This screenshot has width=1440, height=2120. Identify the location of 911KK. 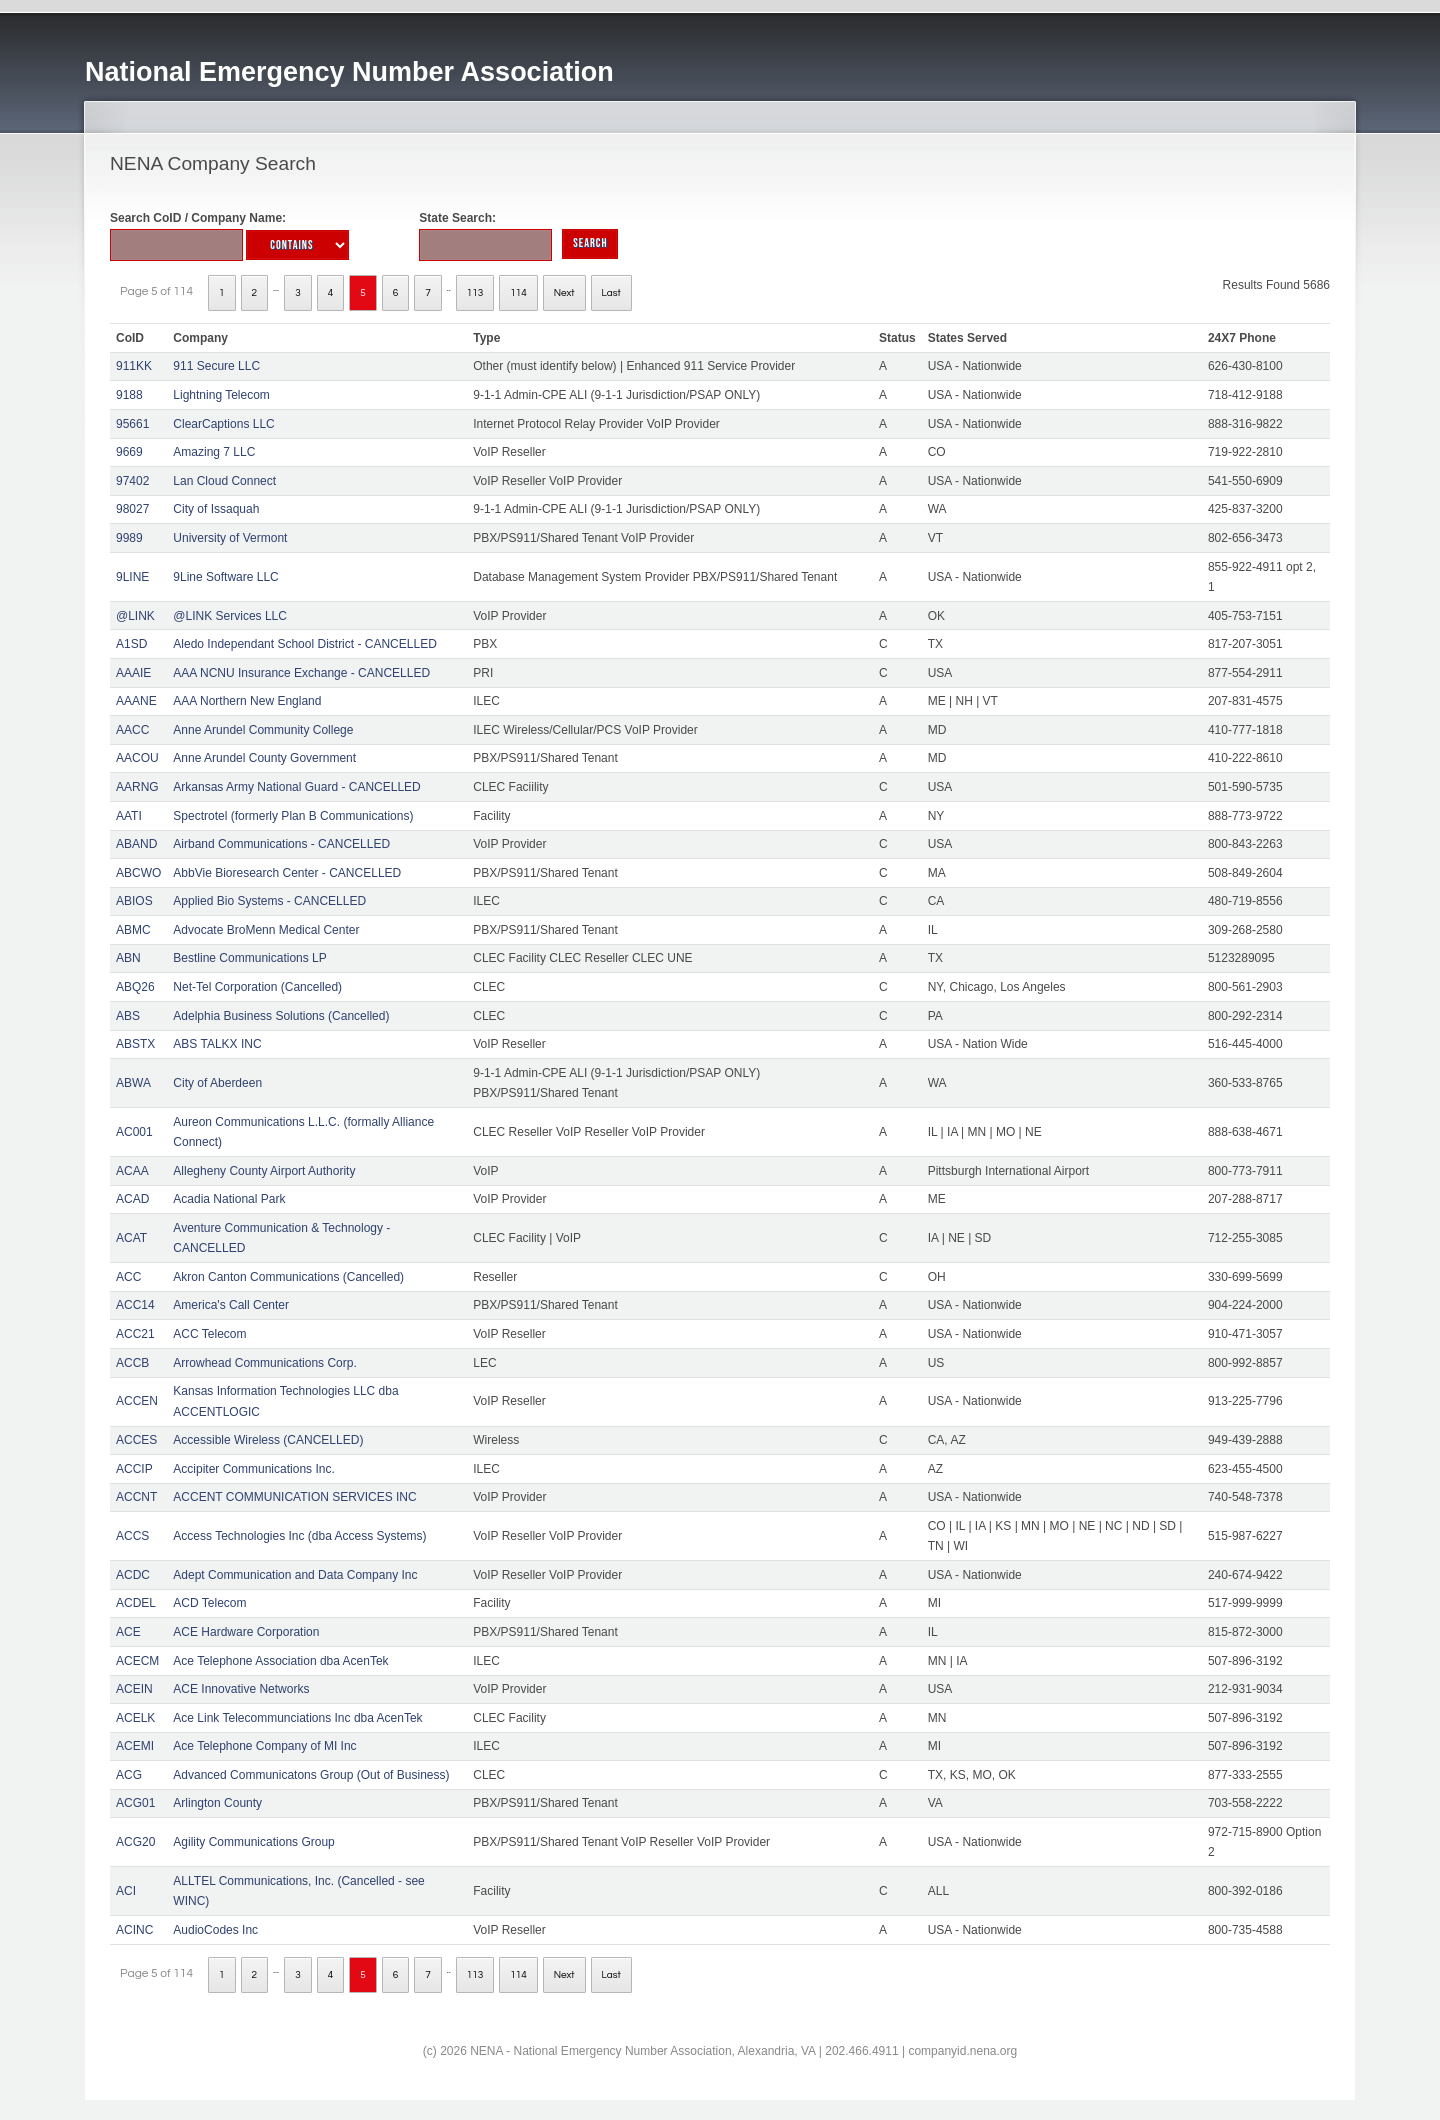
(134, 366).